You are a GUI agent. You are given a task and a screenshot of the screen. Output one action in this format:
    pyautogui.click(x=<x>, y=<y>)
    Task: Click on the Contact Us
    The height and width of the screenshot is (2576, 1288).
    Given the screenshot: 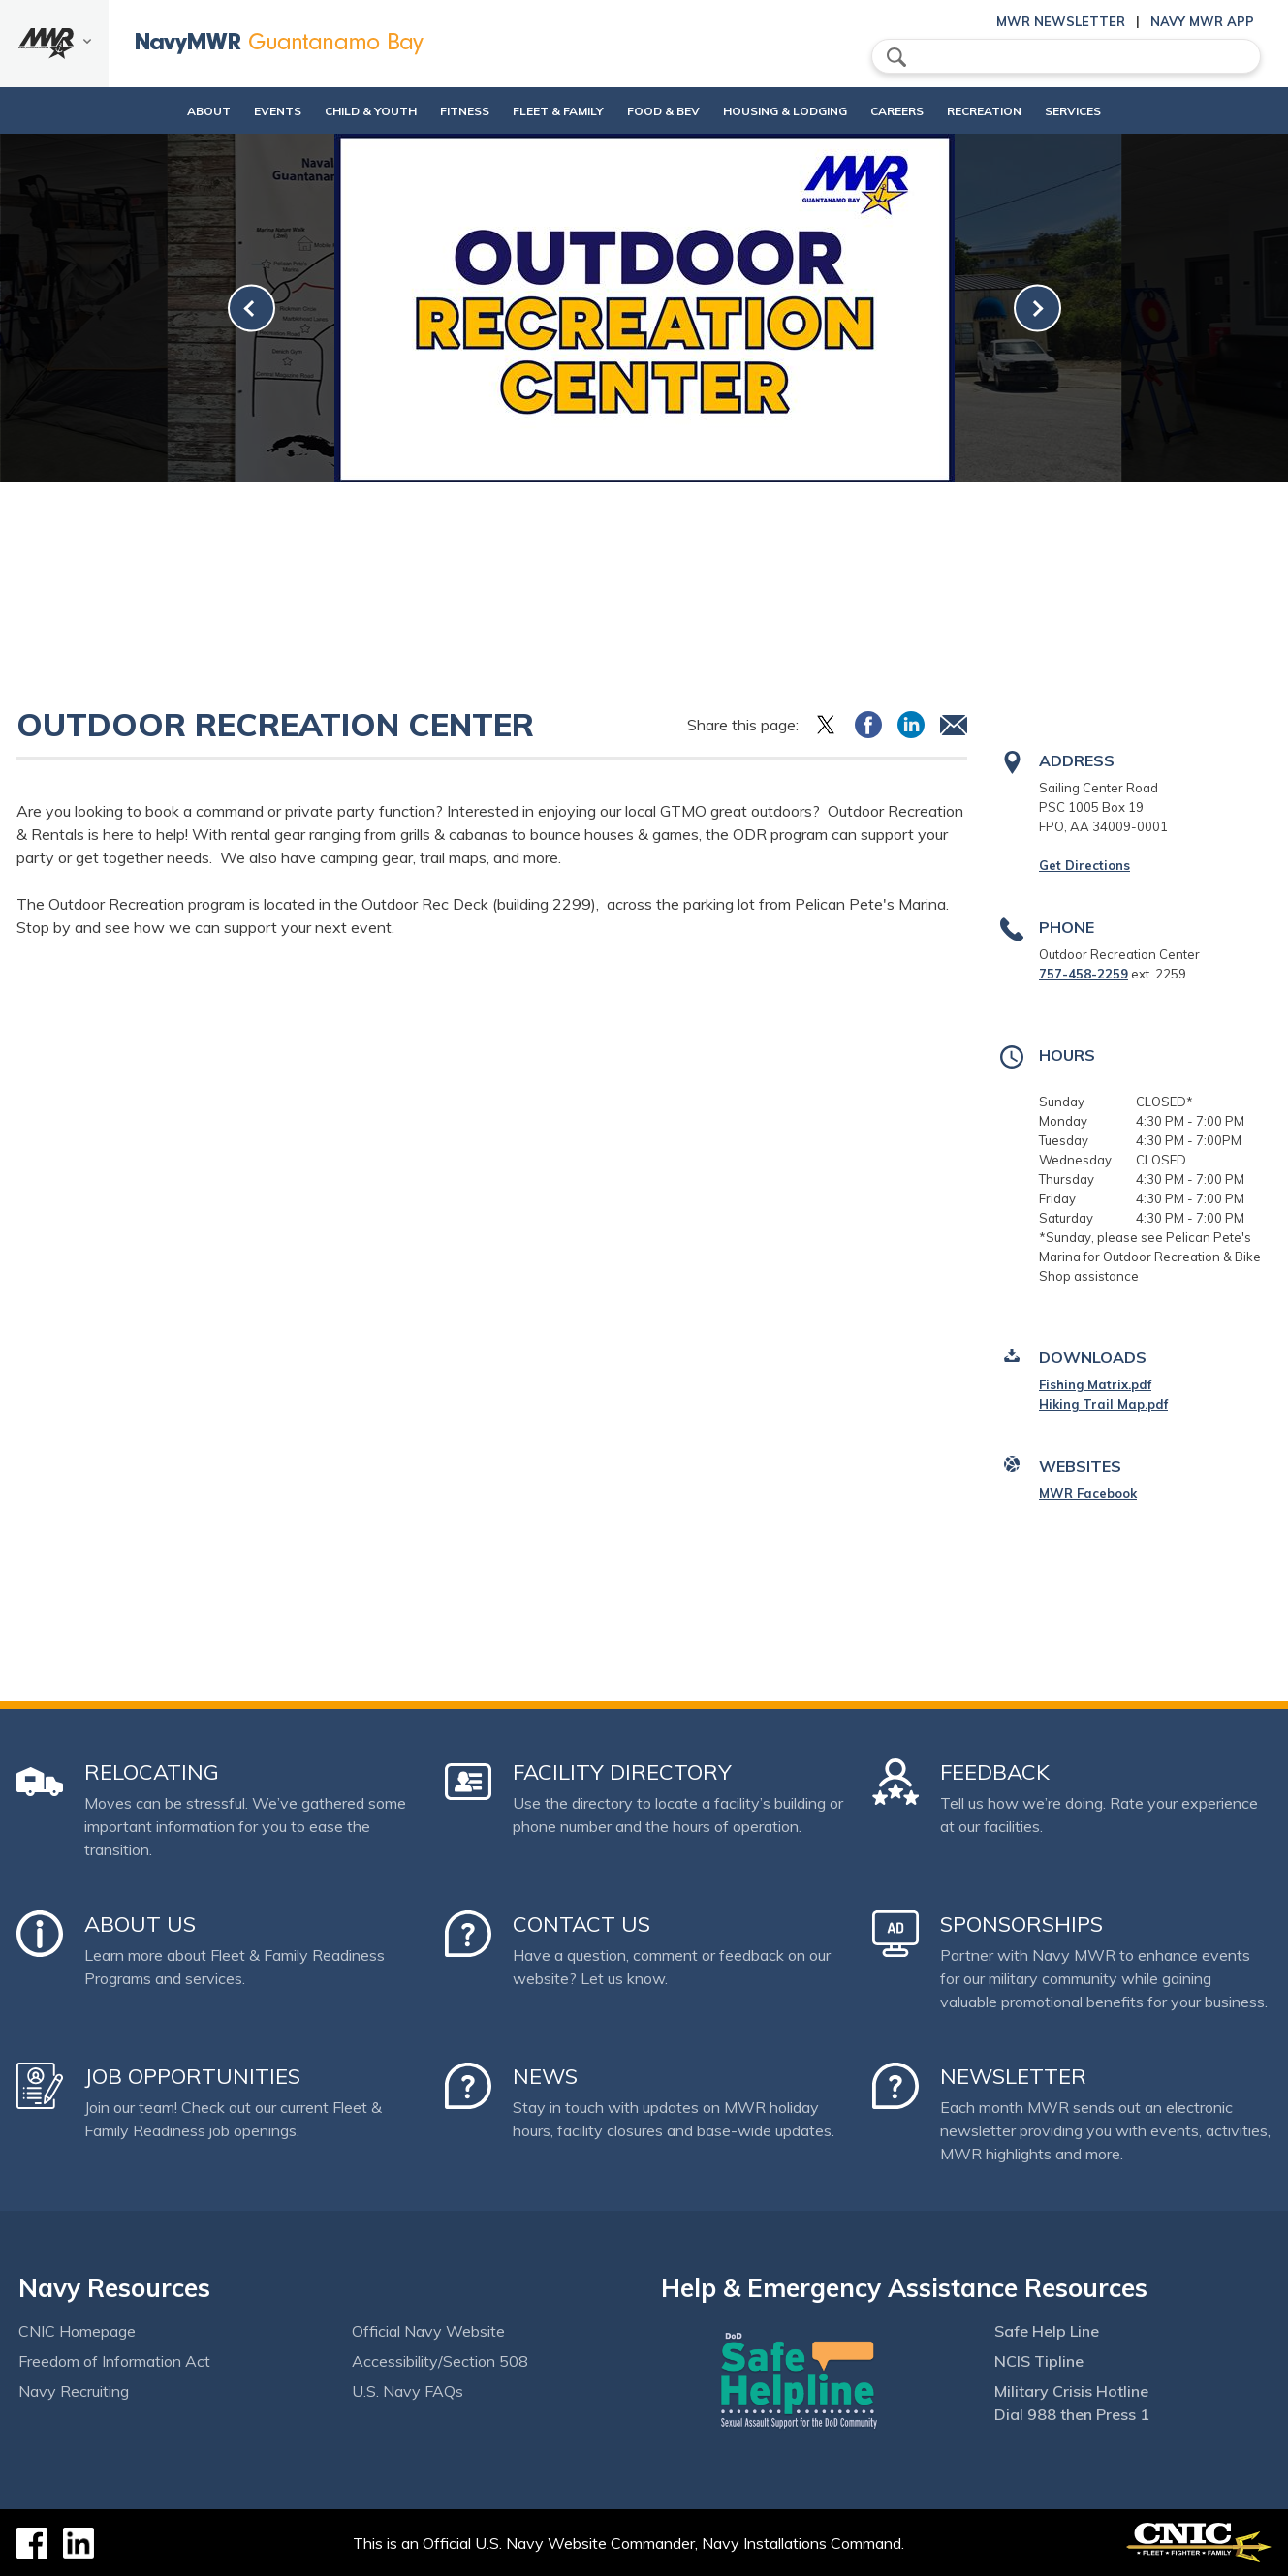 What is the action you would take?
    pyautogui.click(x=581, y=1924)
    